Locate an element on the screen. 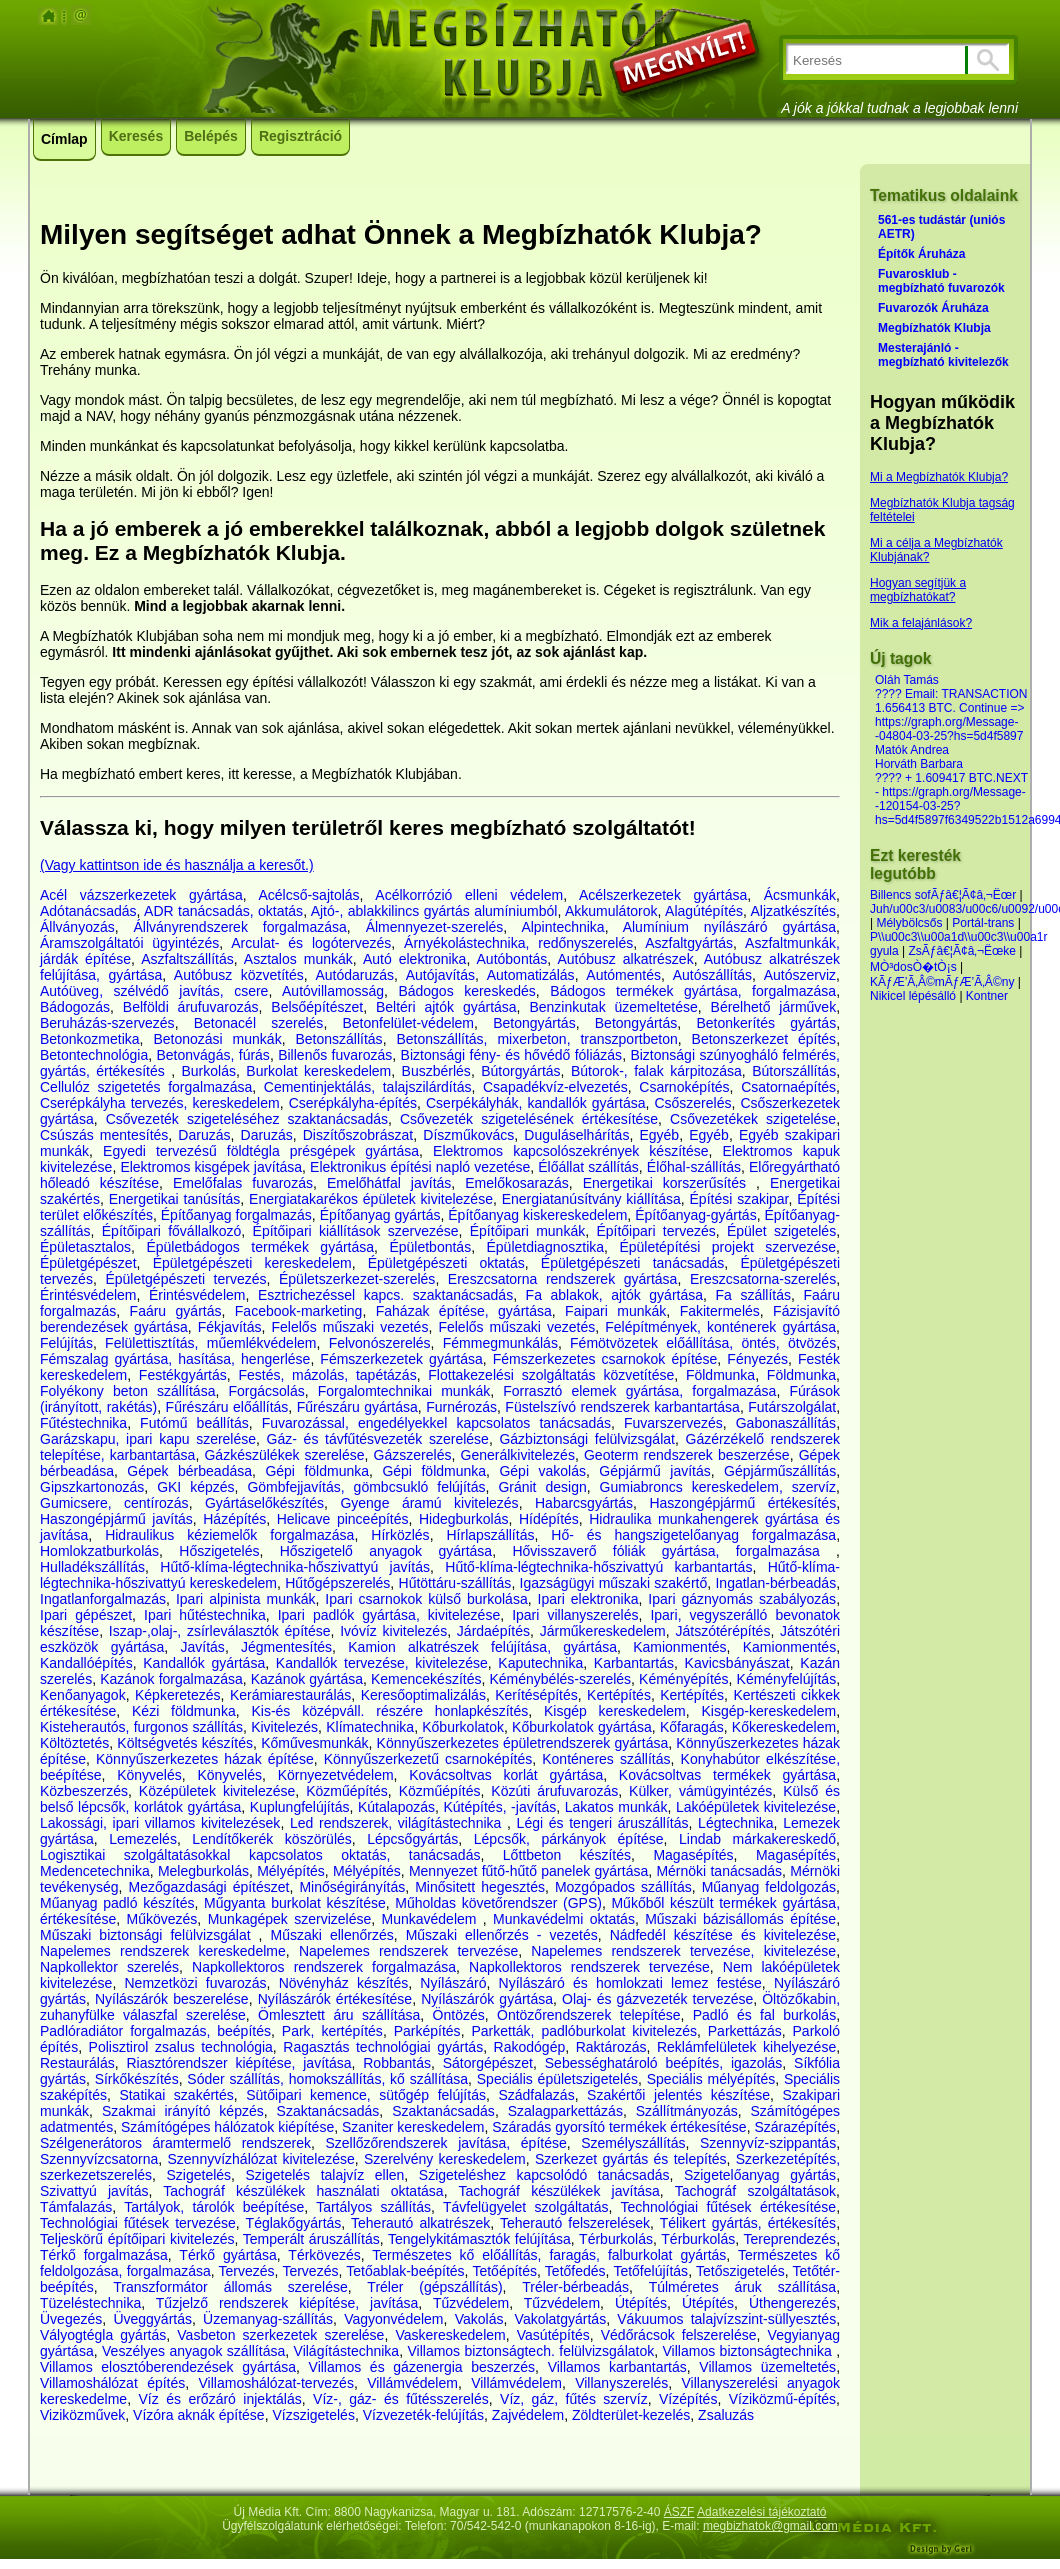  Díszműkovács is located at coordinates (468, 1135).